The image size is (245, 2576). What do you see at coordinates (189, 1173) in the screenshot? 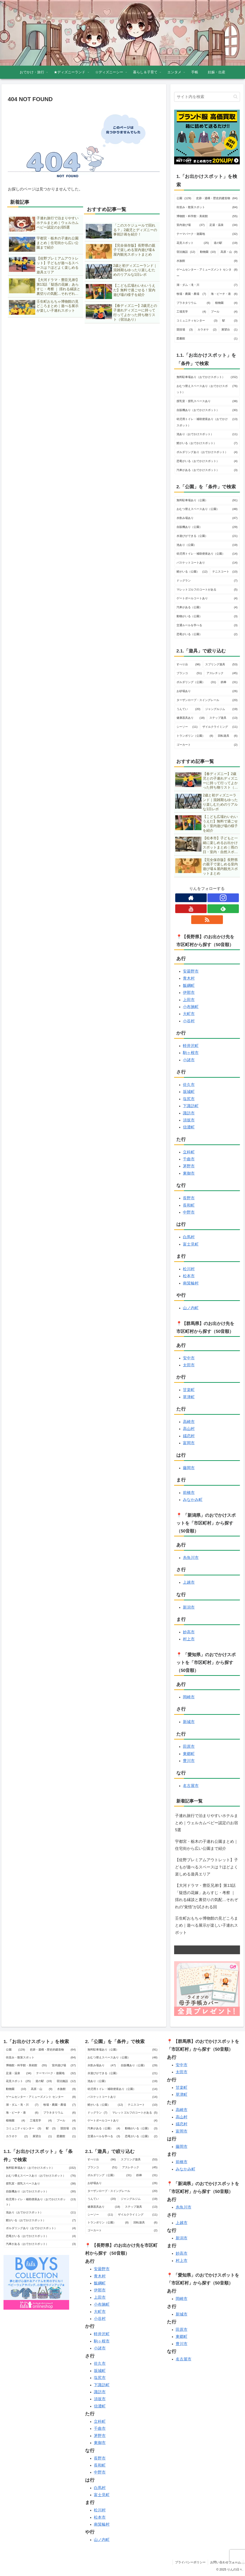
I see `東御市` at bounding box center [189, 1173].